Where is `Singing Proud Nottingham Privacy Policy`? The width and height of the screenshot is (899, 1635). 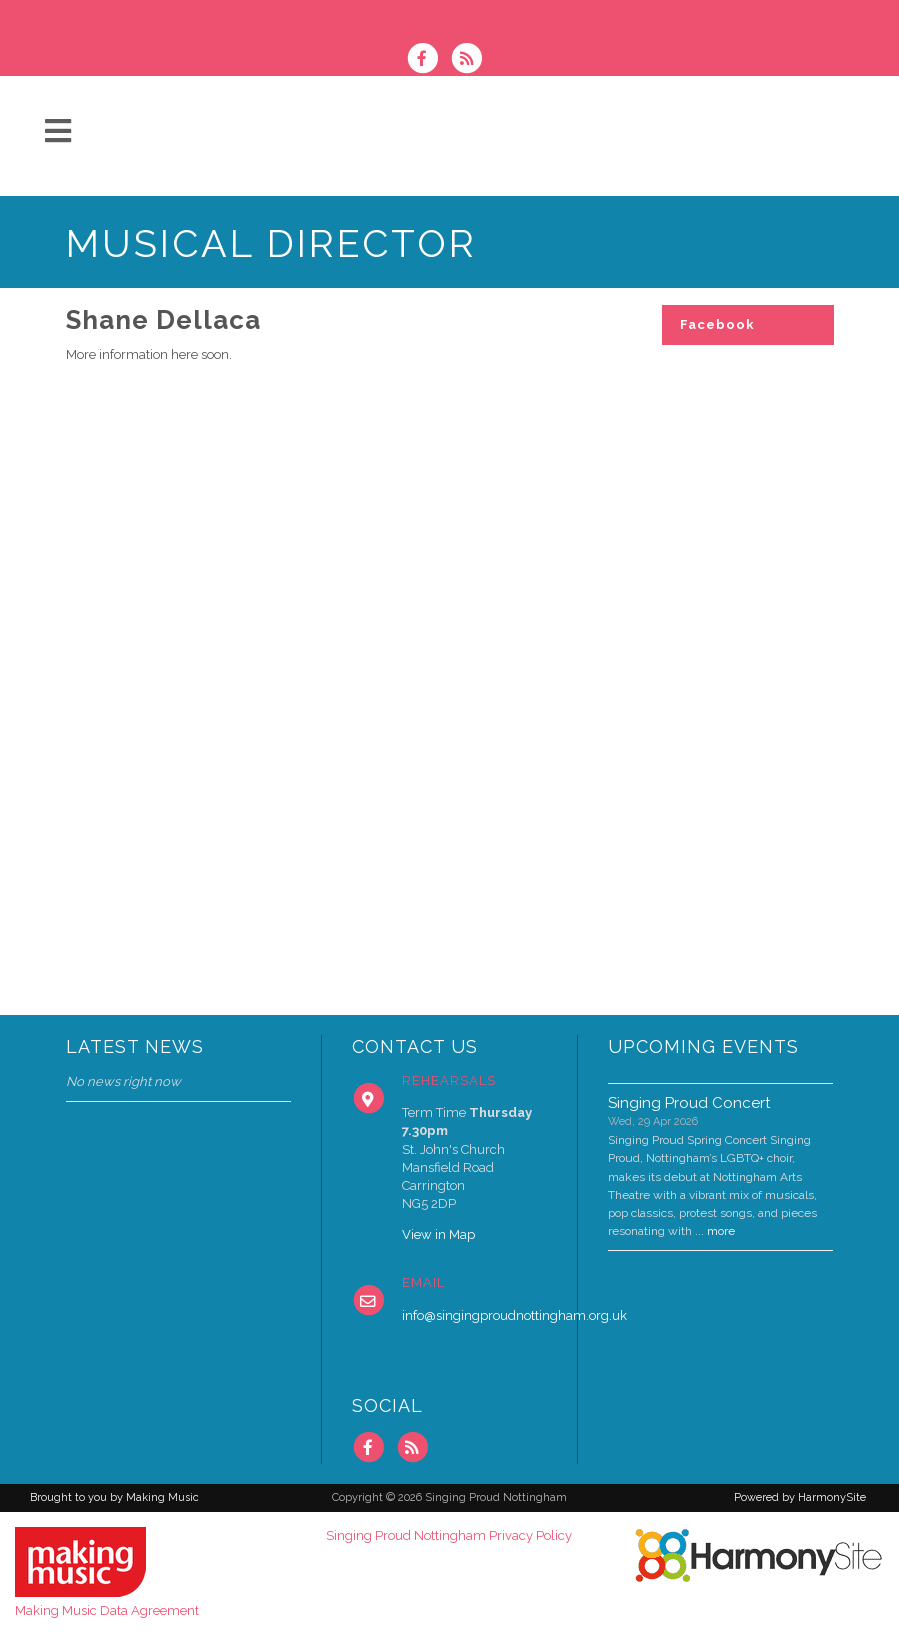 Singing Proud Nottingham Privacy Policy is located at coordinates (449, 1535).